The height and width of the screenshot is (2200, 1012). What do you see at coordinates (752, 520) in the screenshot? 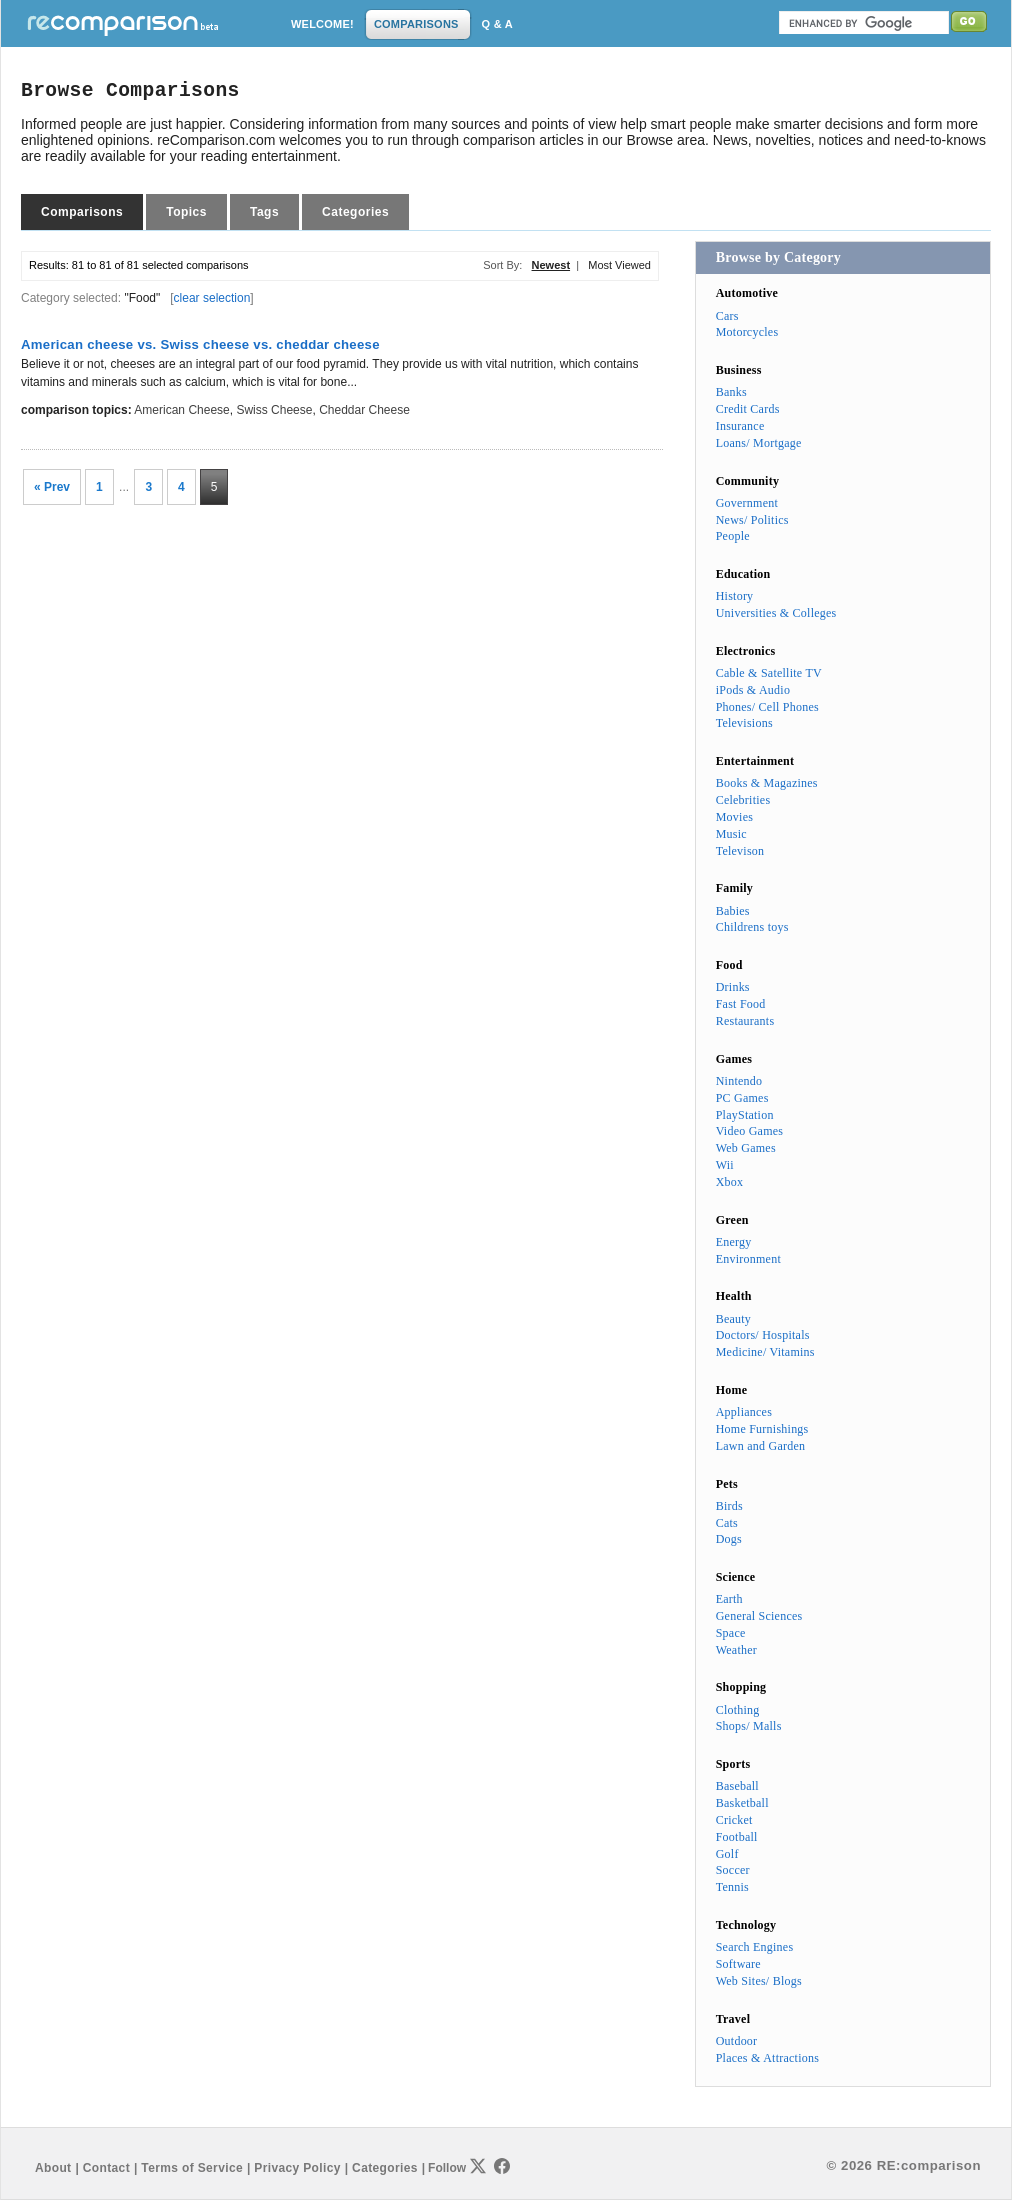
I see `News/ Politics` at bounding box center [752, 520].